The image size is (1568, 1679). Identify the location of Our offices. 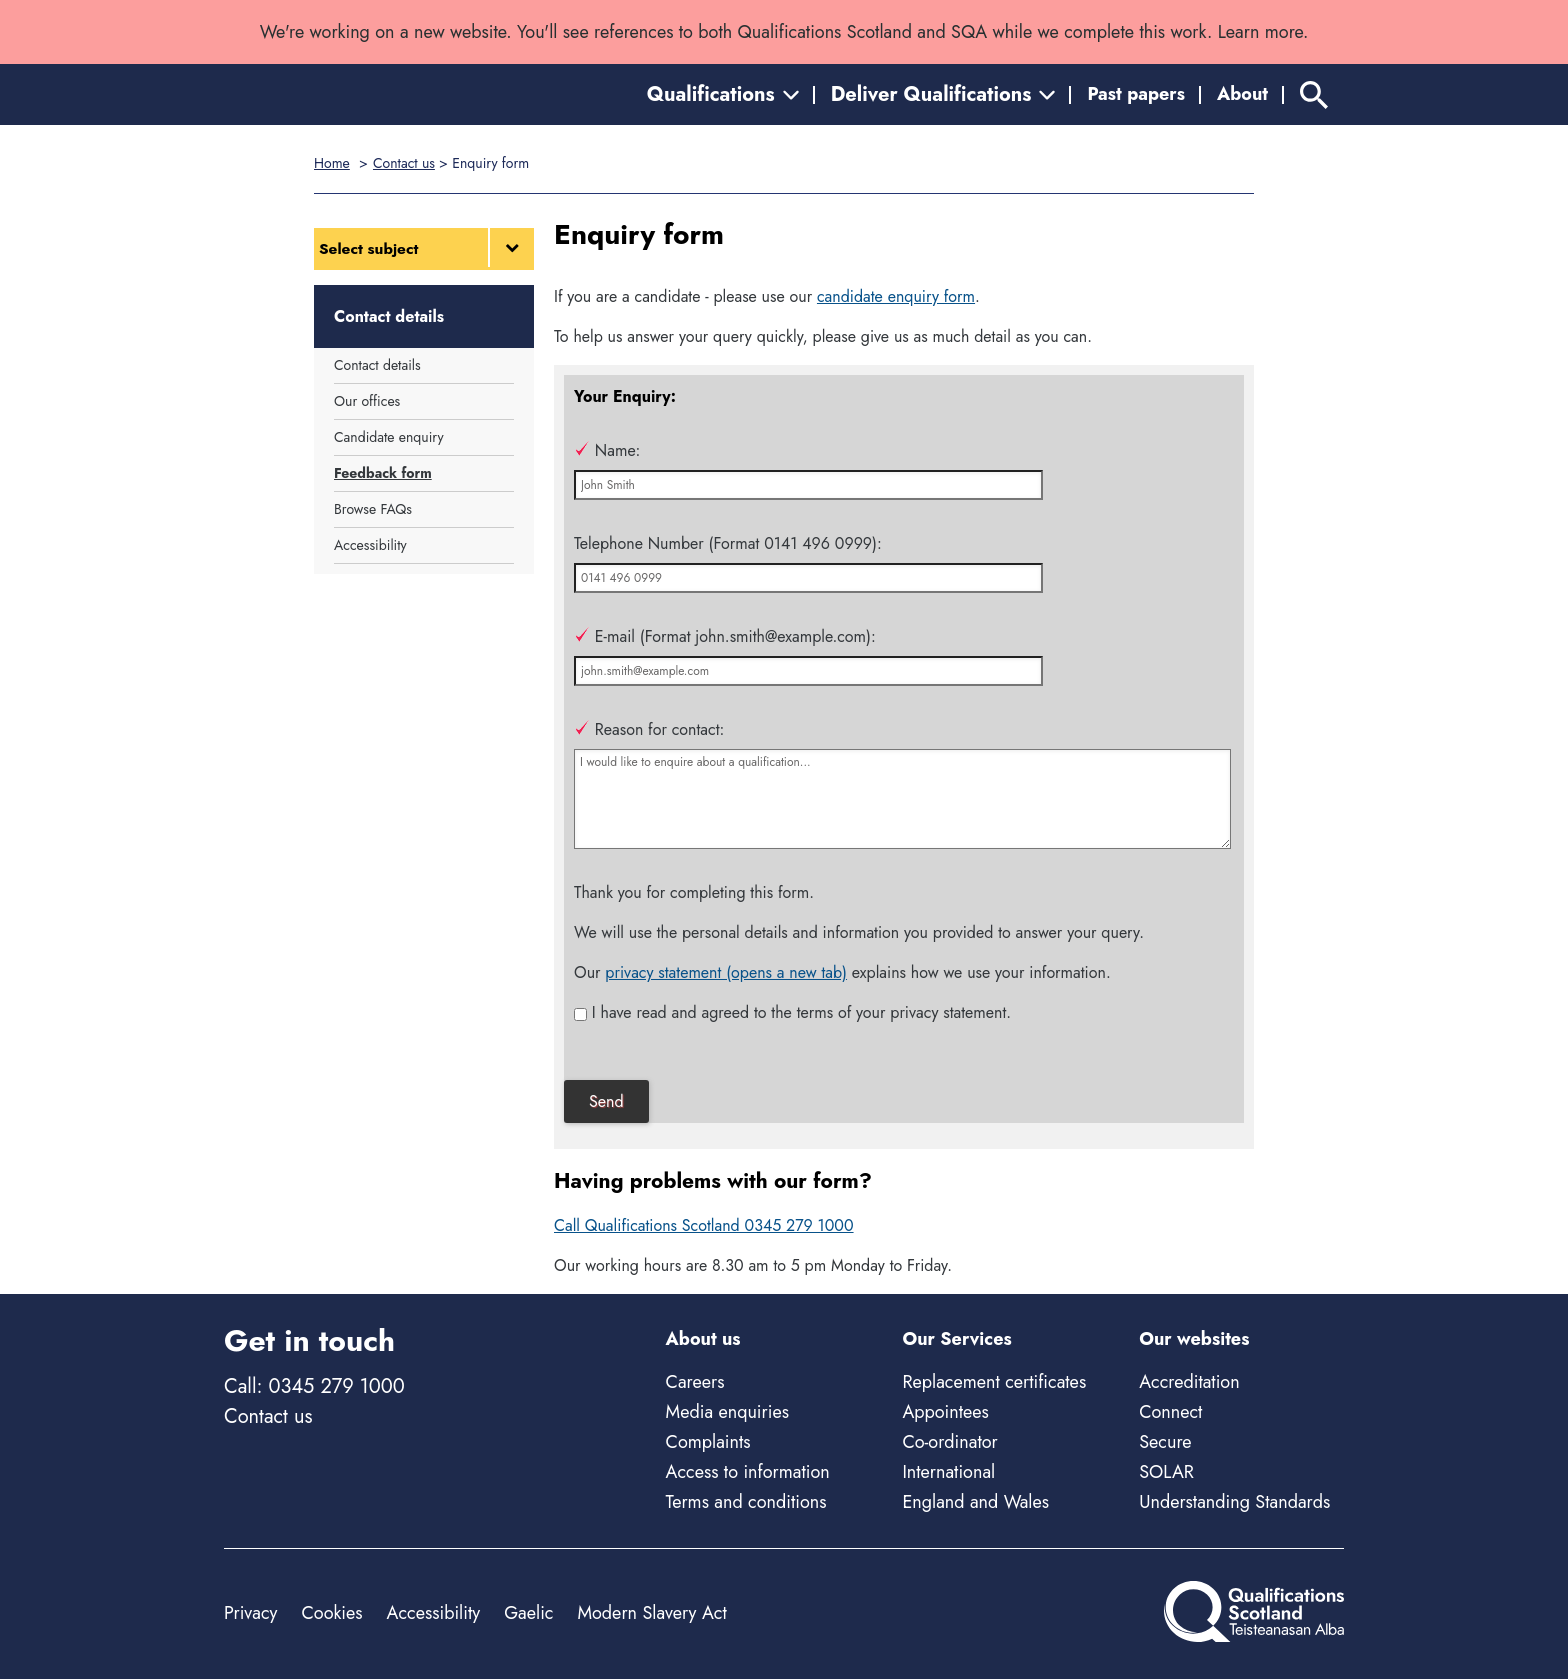
(367, 401).